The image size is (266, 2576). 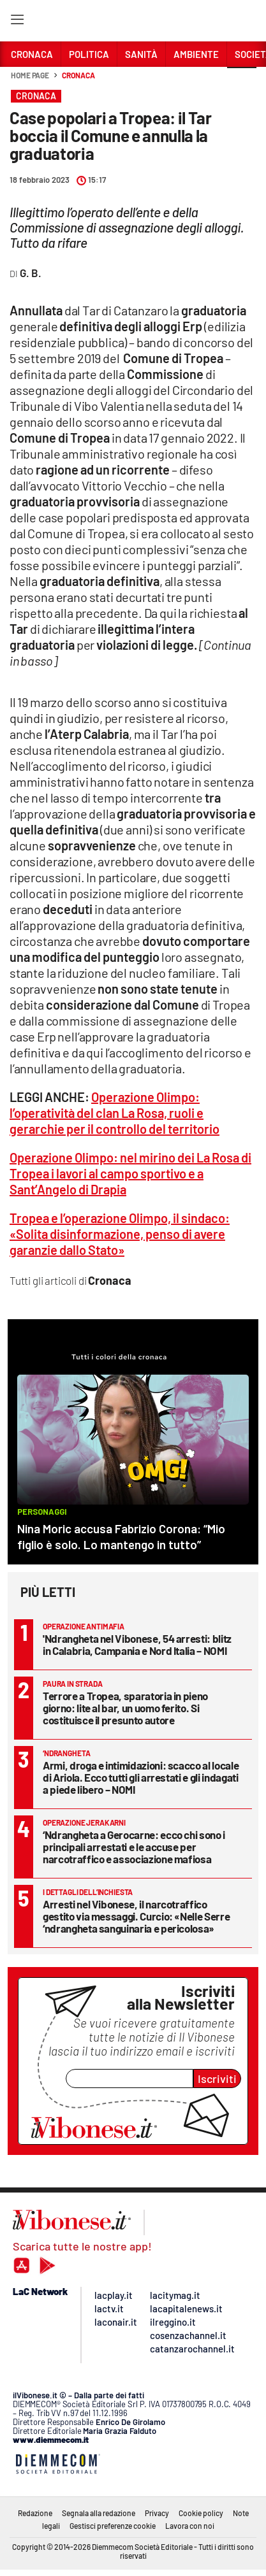 I want to click on Segnala alla redazione, so click(x=98, y=2512).